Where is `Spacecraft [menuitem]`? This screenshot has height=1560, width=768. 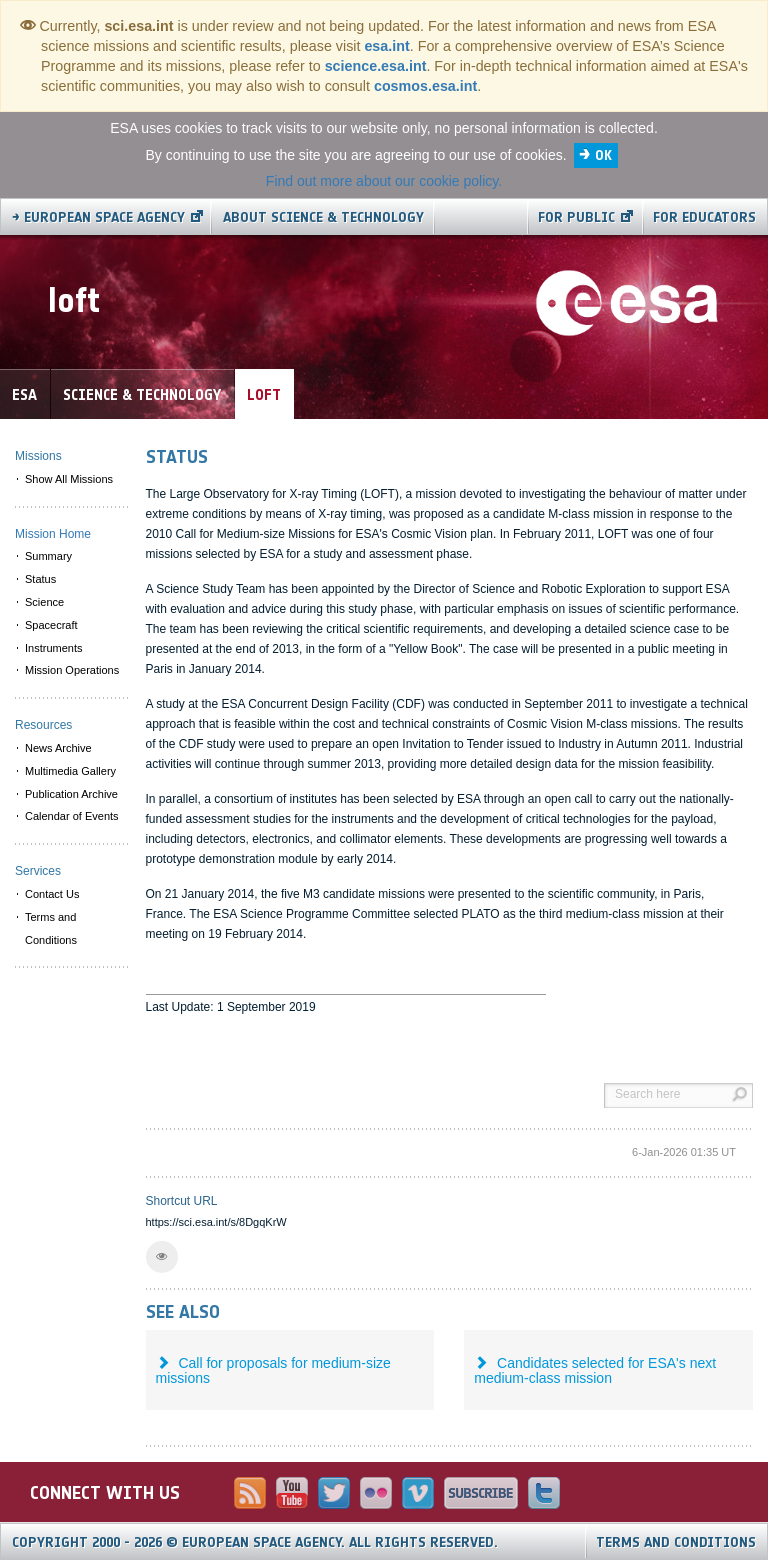
Spacecraft [menuitem] is located at coordinates (51, 625).